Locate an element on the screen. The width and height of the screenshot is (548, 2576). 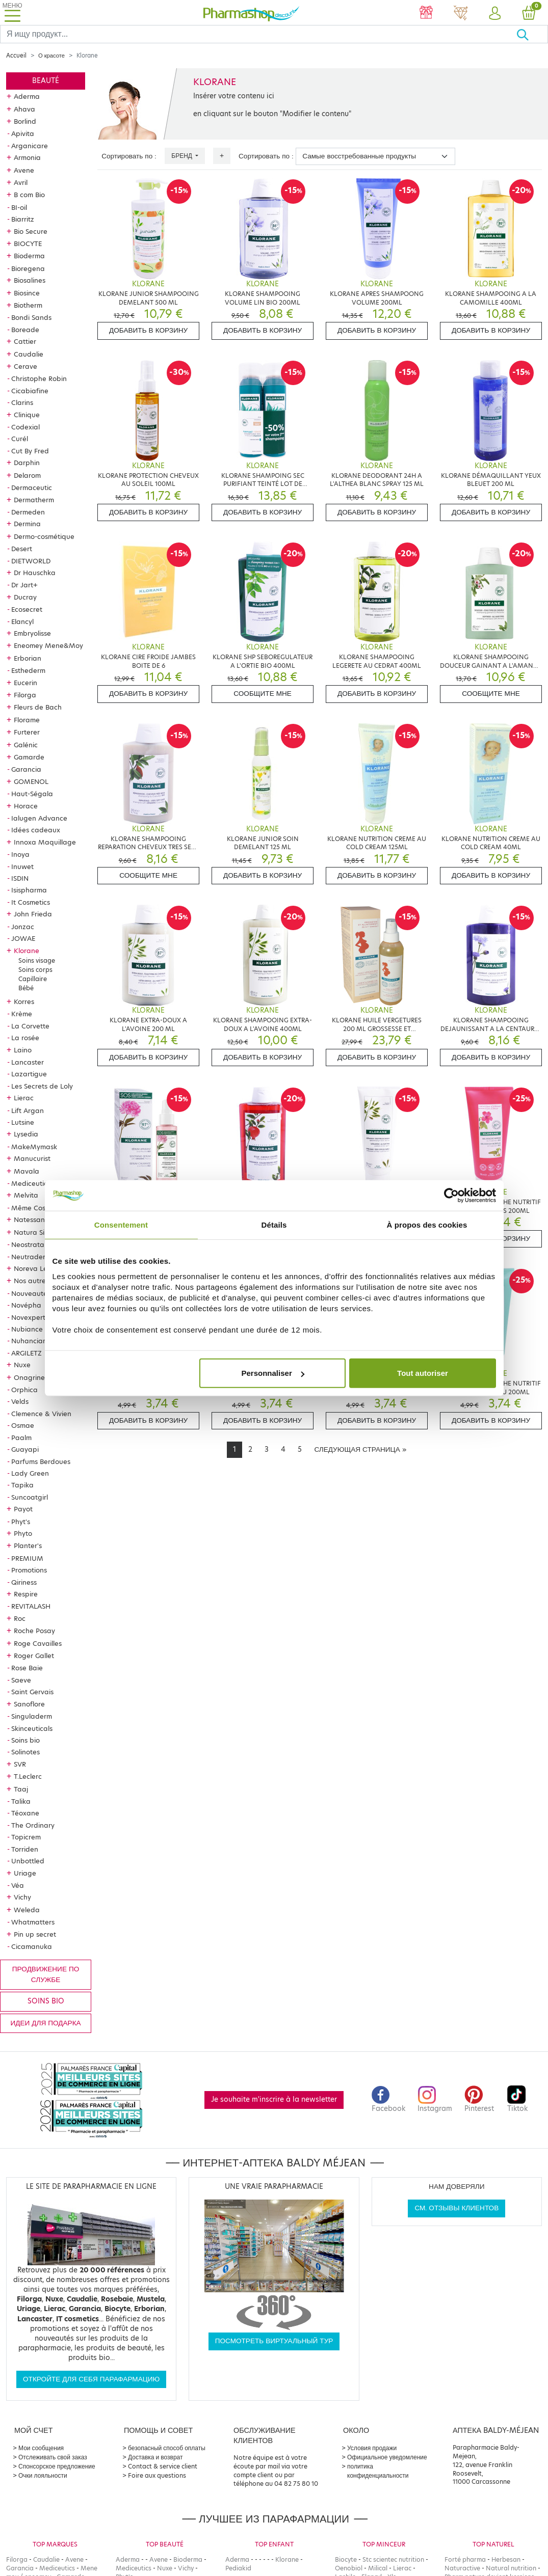
Clarins is located at coordinates (22, 402).